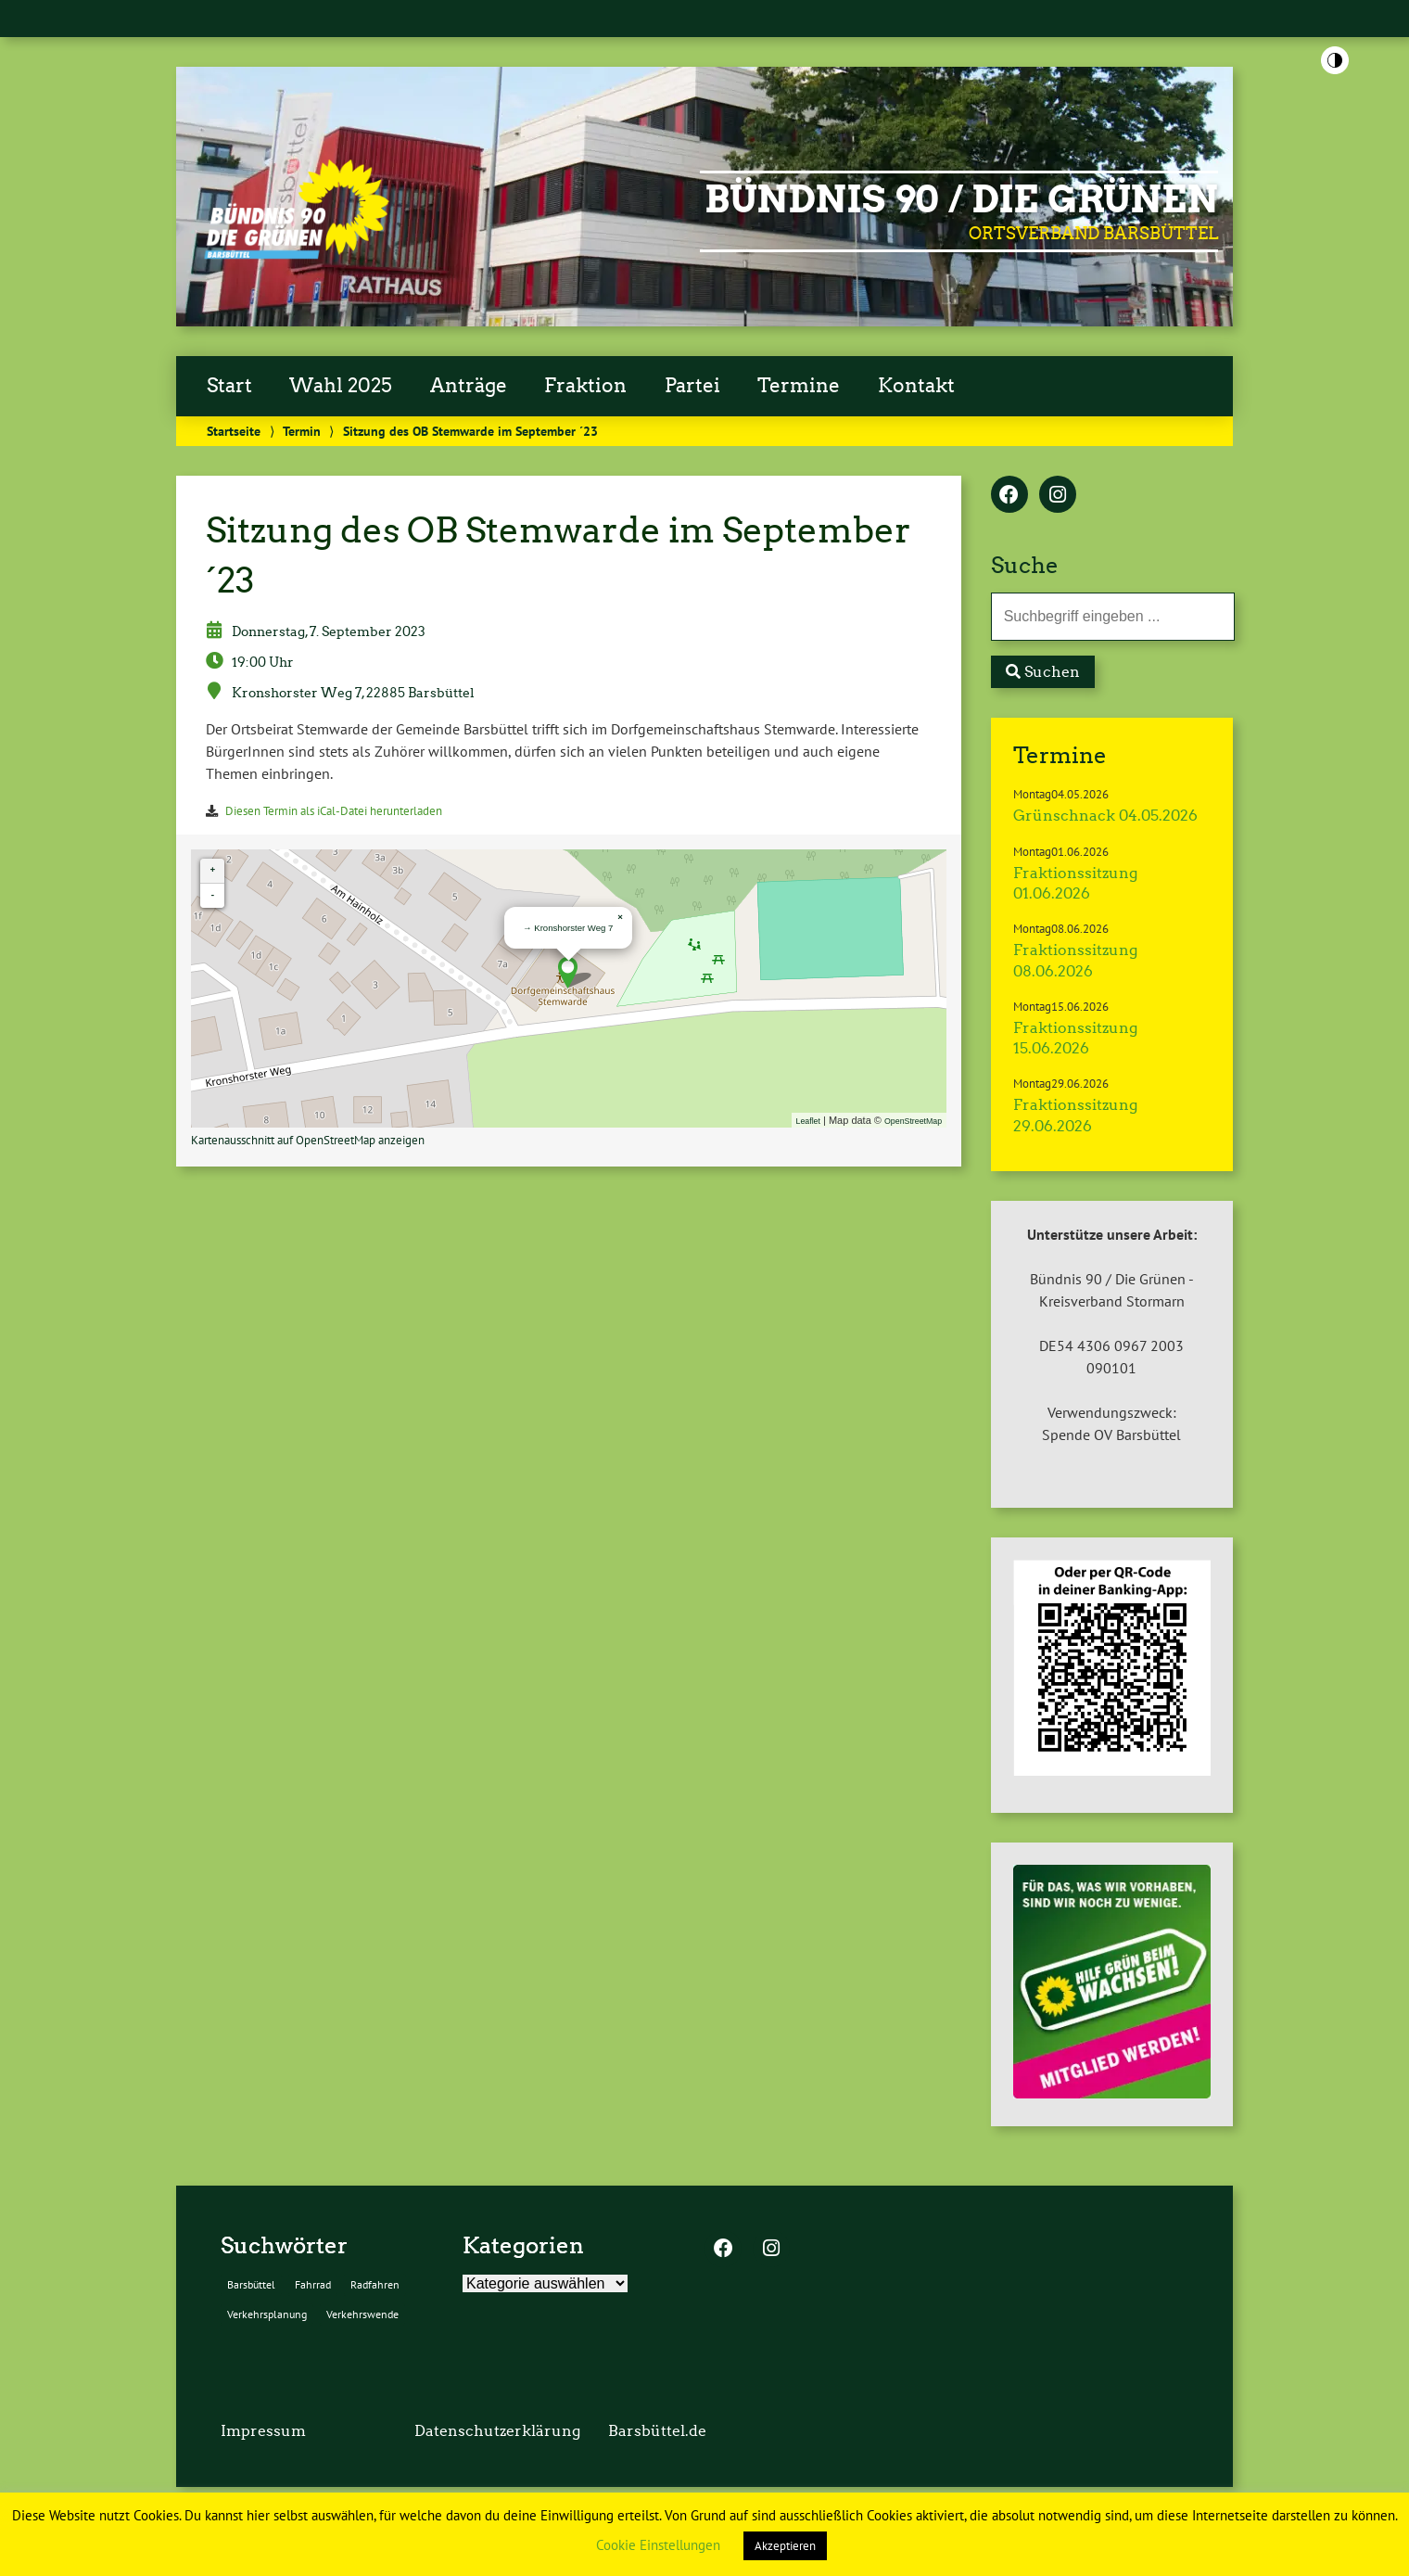 The image size is (1409, 2576). What do you see at coordinates (333, 811) in the screenshot?
I see `Diesen Termin als iCal-Datei herunterladen` at bounding box center [333, 811].